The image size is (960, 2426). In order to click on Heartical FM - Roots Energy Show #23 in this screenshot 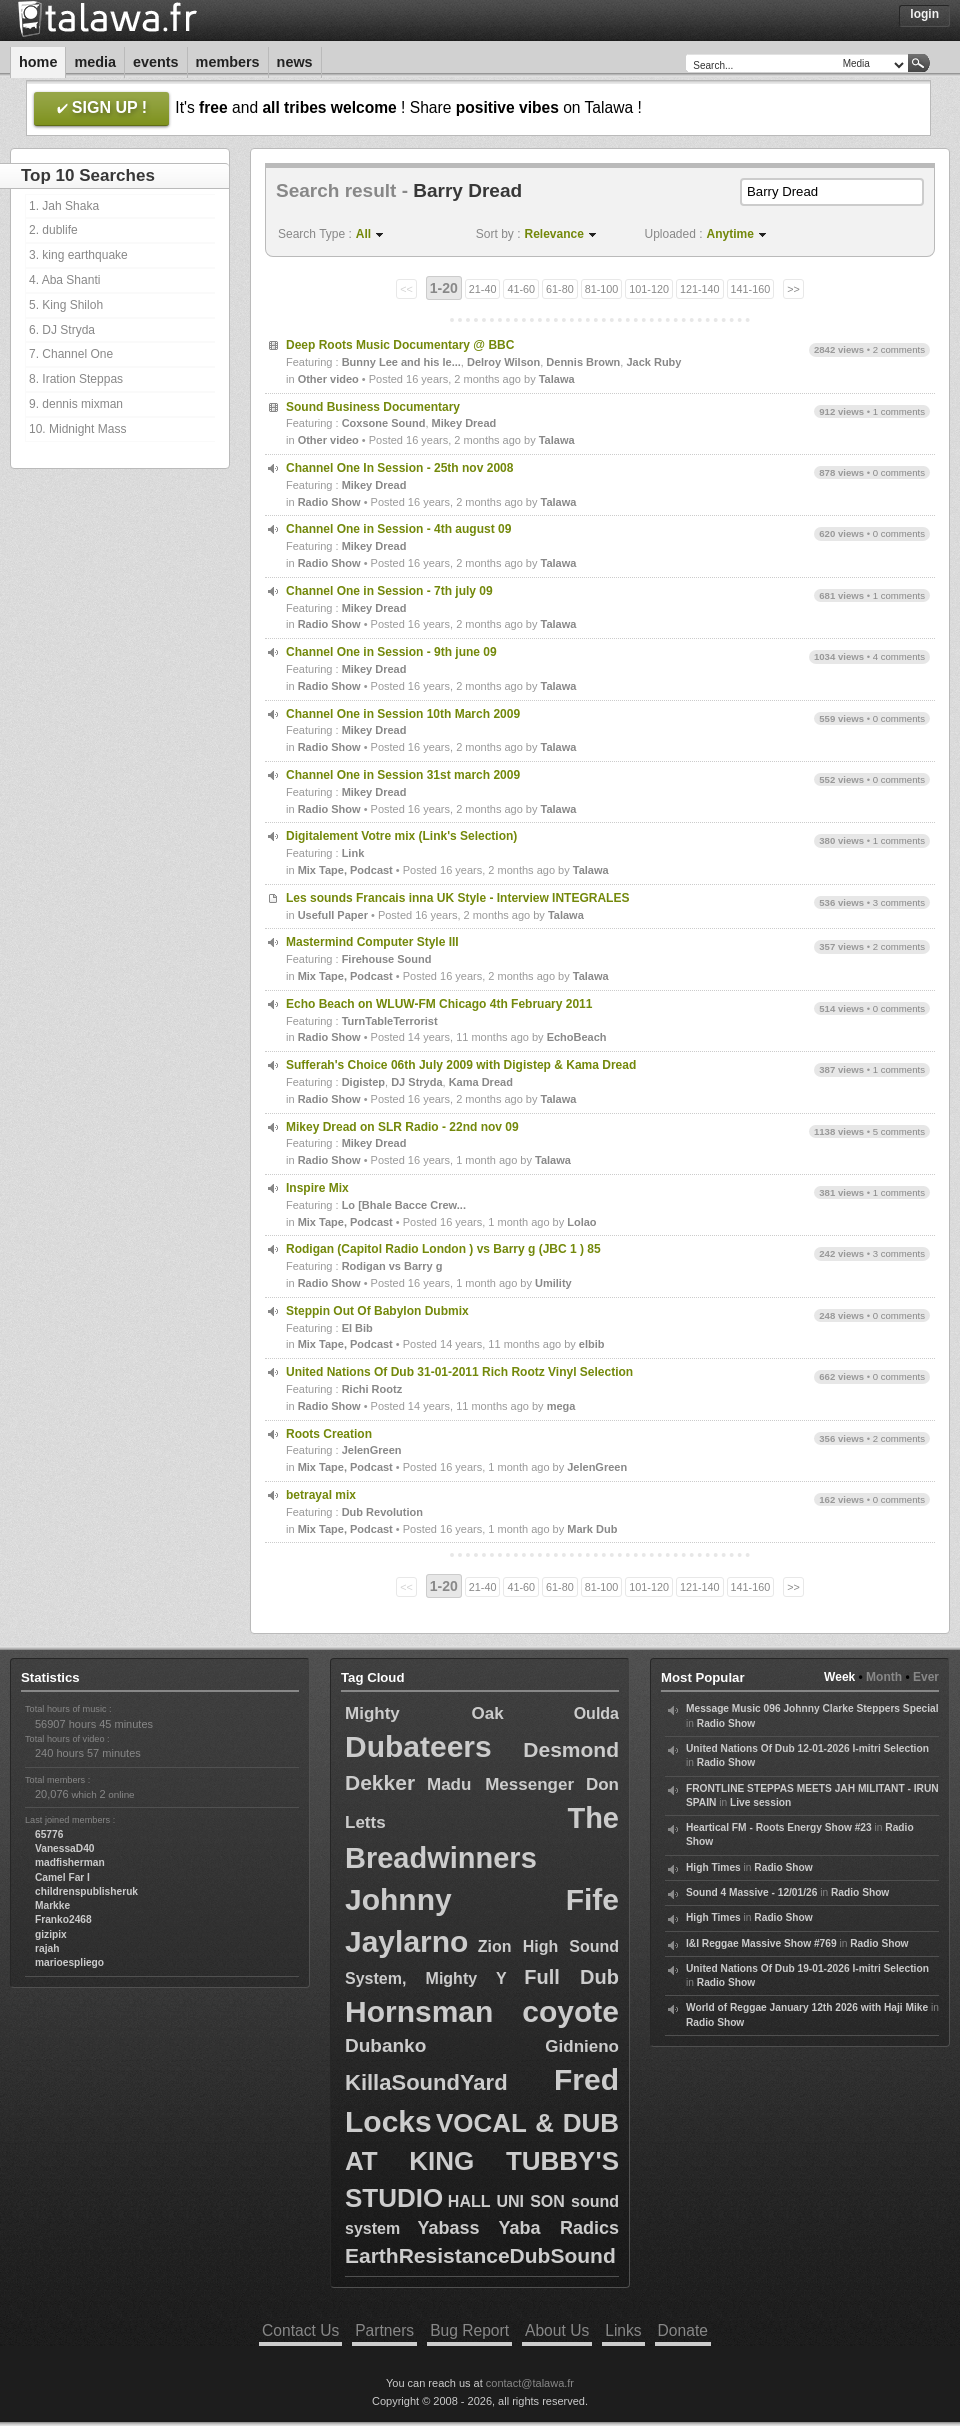, I will do `click(779, 1827)`.